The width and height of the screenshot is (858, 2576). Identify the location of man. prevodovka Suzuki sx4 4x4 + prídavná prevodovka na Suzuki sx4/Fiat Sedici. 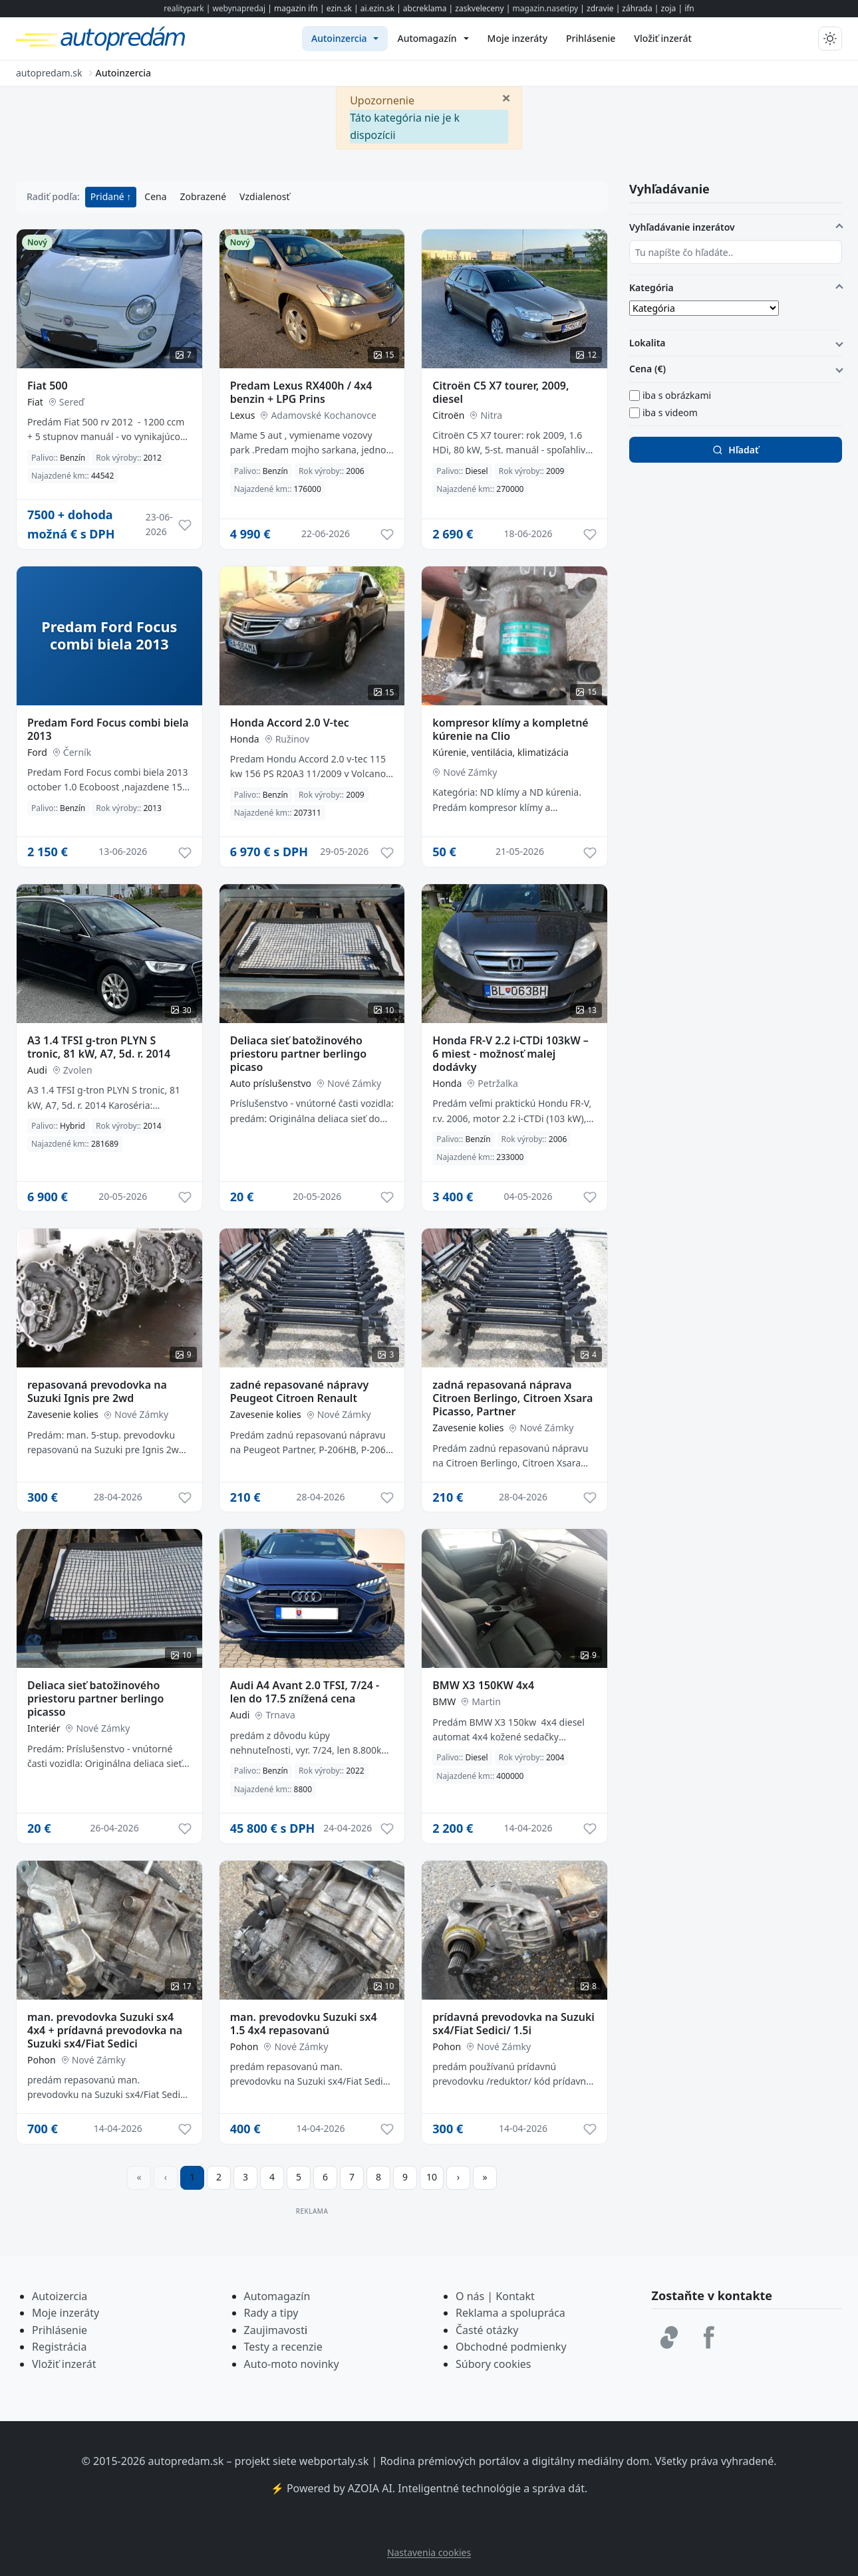
(104, 2030).